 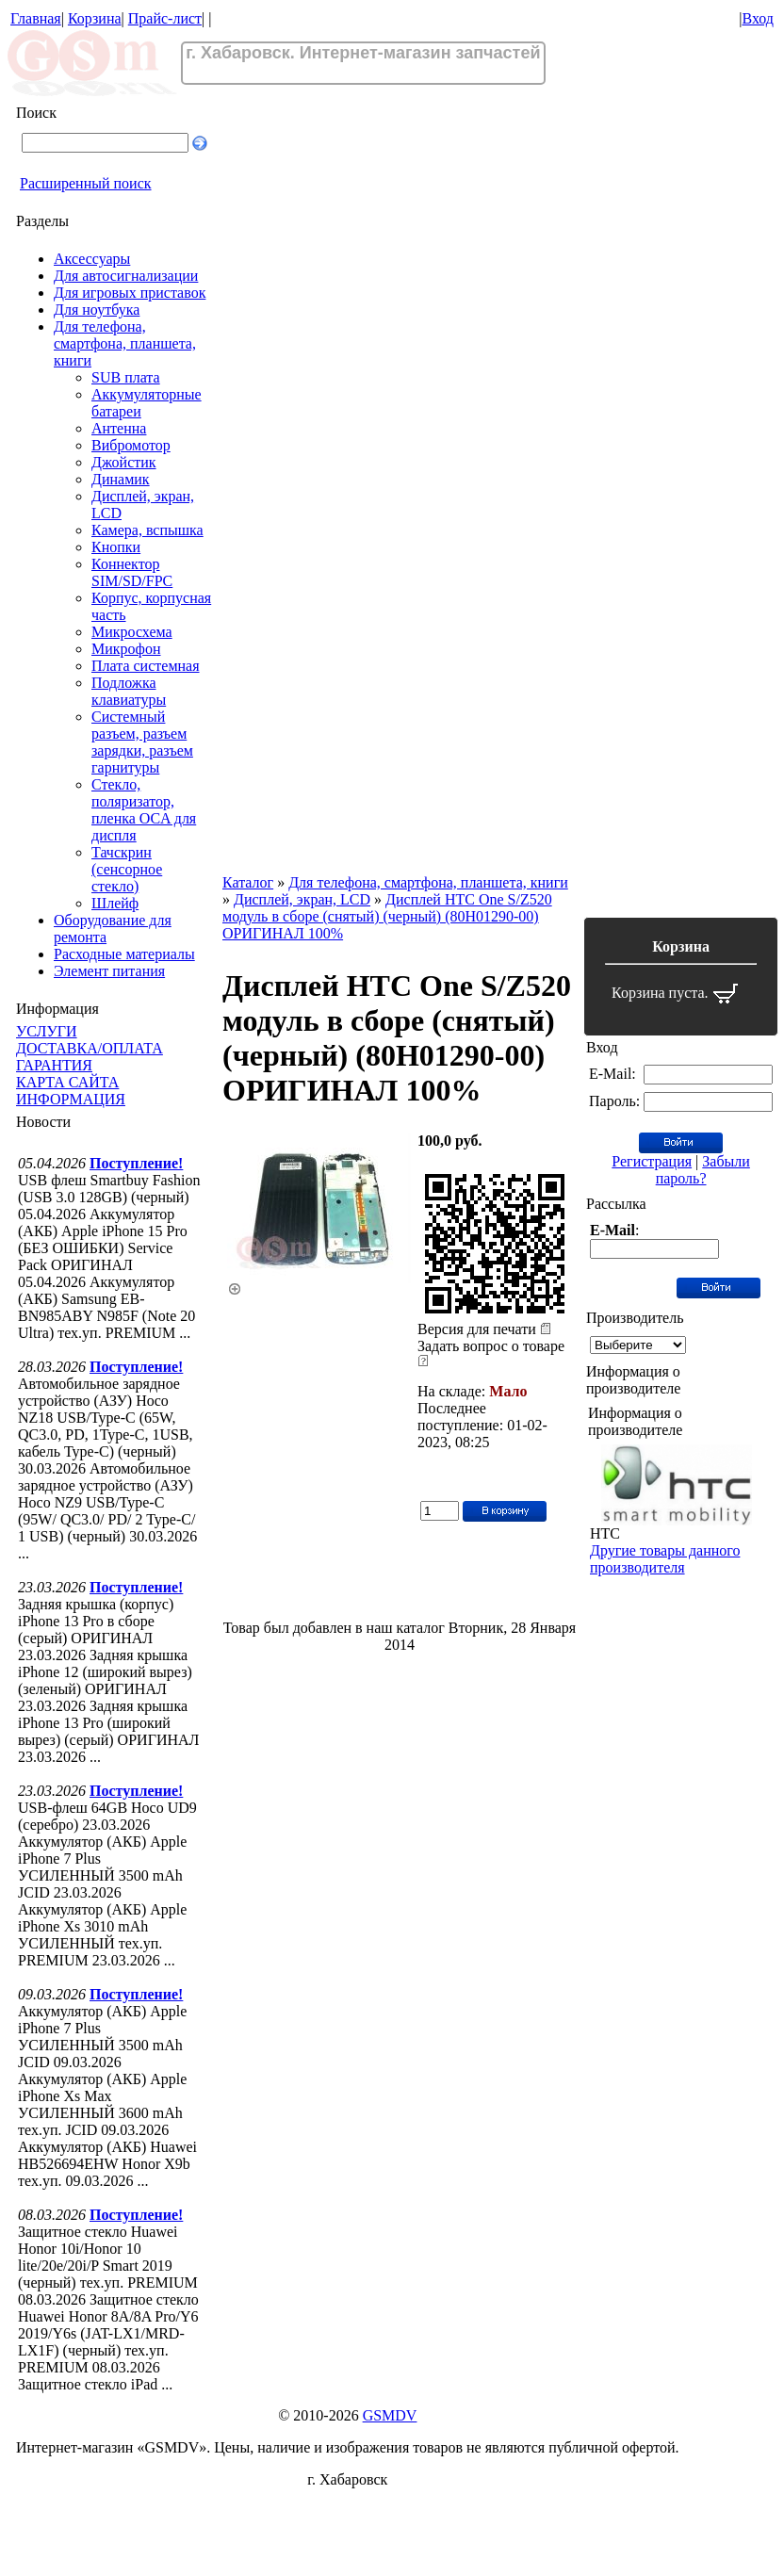 I want to click on Расширенный поиск, so click(x=86, y=183).